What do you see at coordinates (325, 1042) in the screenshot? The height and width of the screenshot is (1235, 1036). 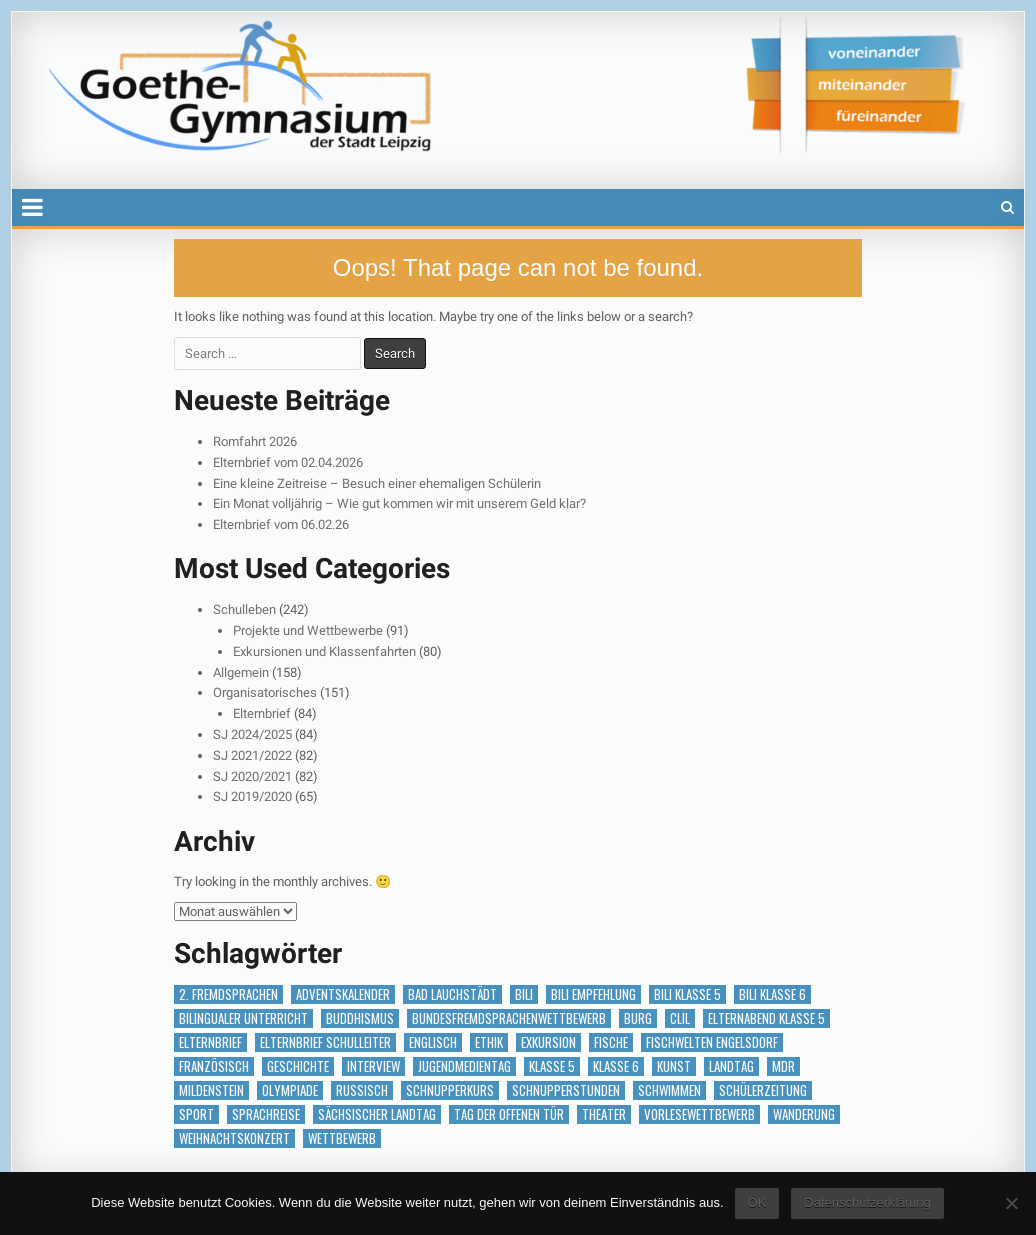 I see `Elternbrief Schulleiter [Elternbrief Schulleiter (1 Eintrag)]` at bounding box center [325, 1042].